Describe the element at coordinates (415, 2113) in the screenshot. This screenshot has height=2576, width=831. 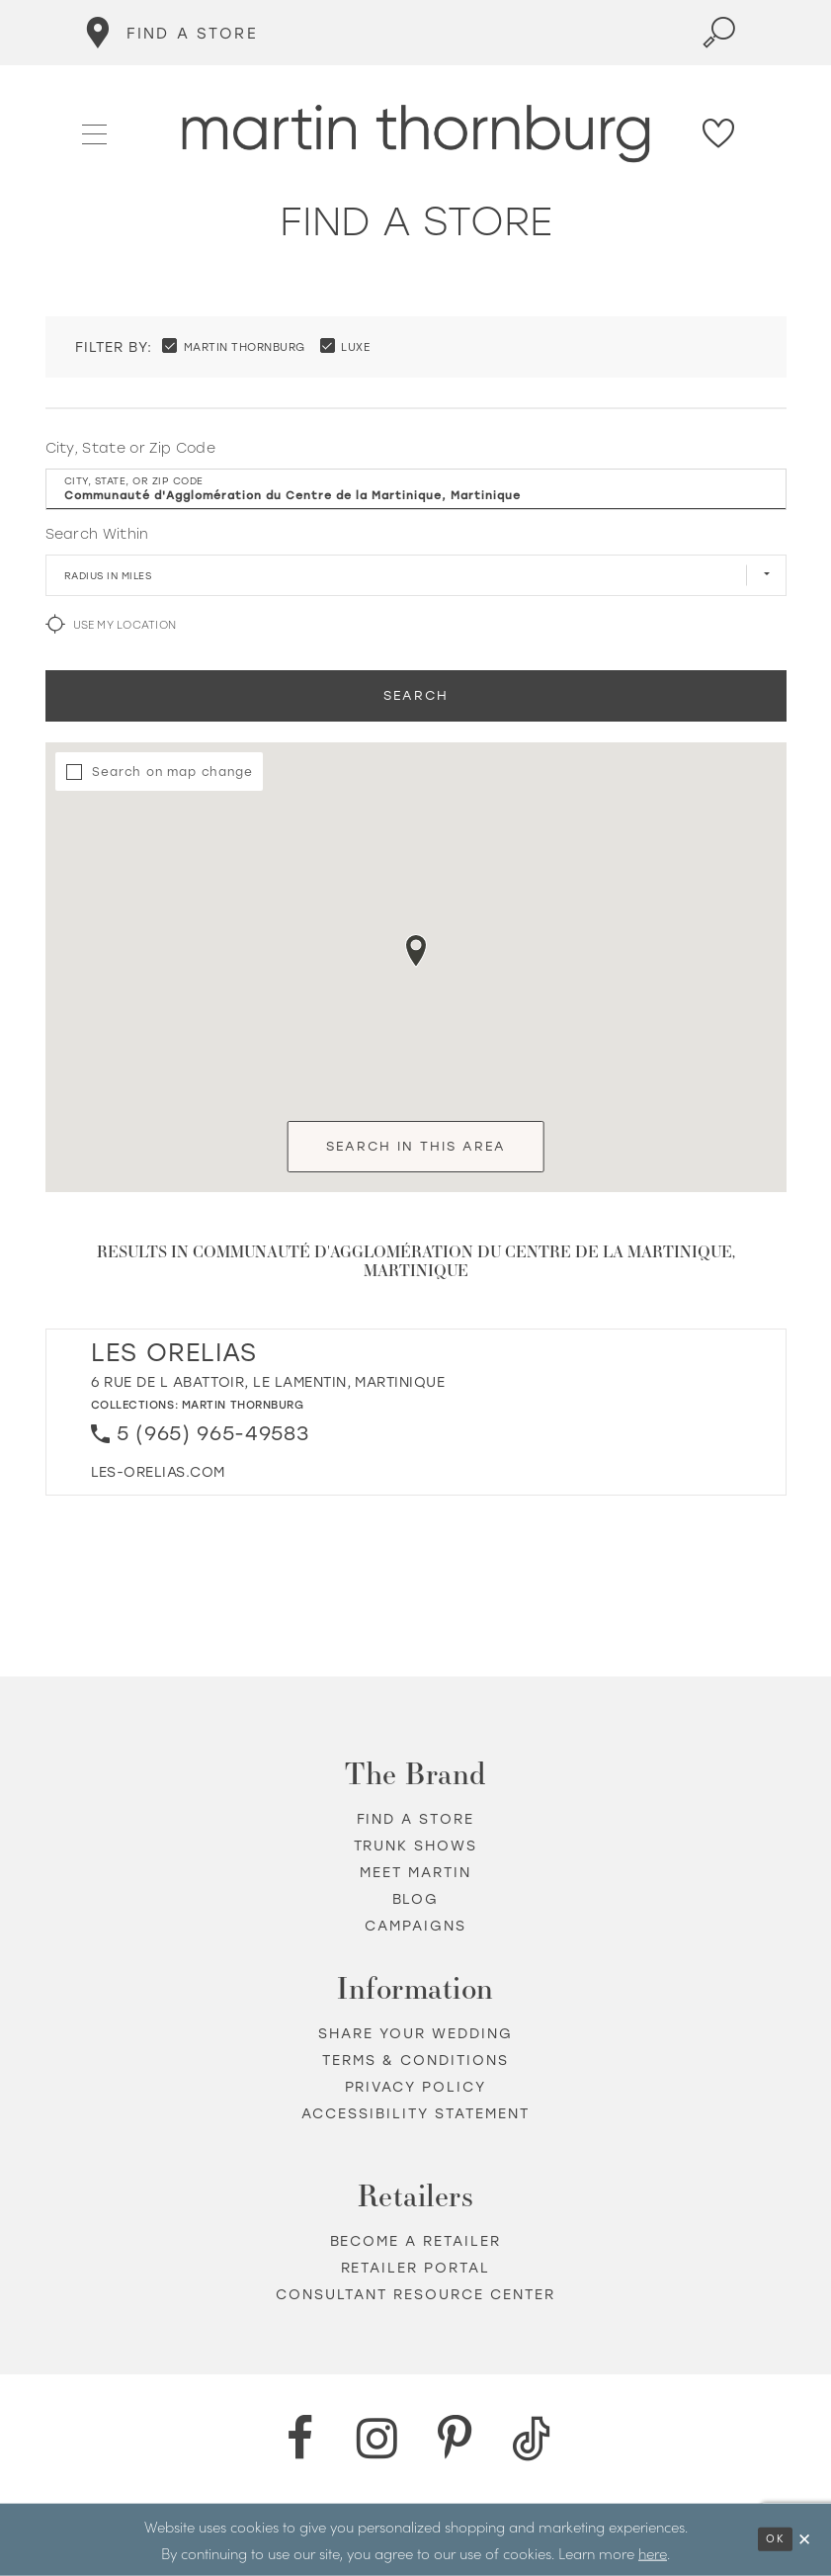
I see `Accessibility Statement` at that location.